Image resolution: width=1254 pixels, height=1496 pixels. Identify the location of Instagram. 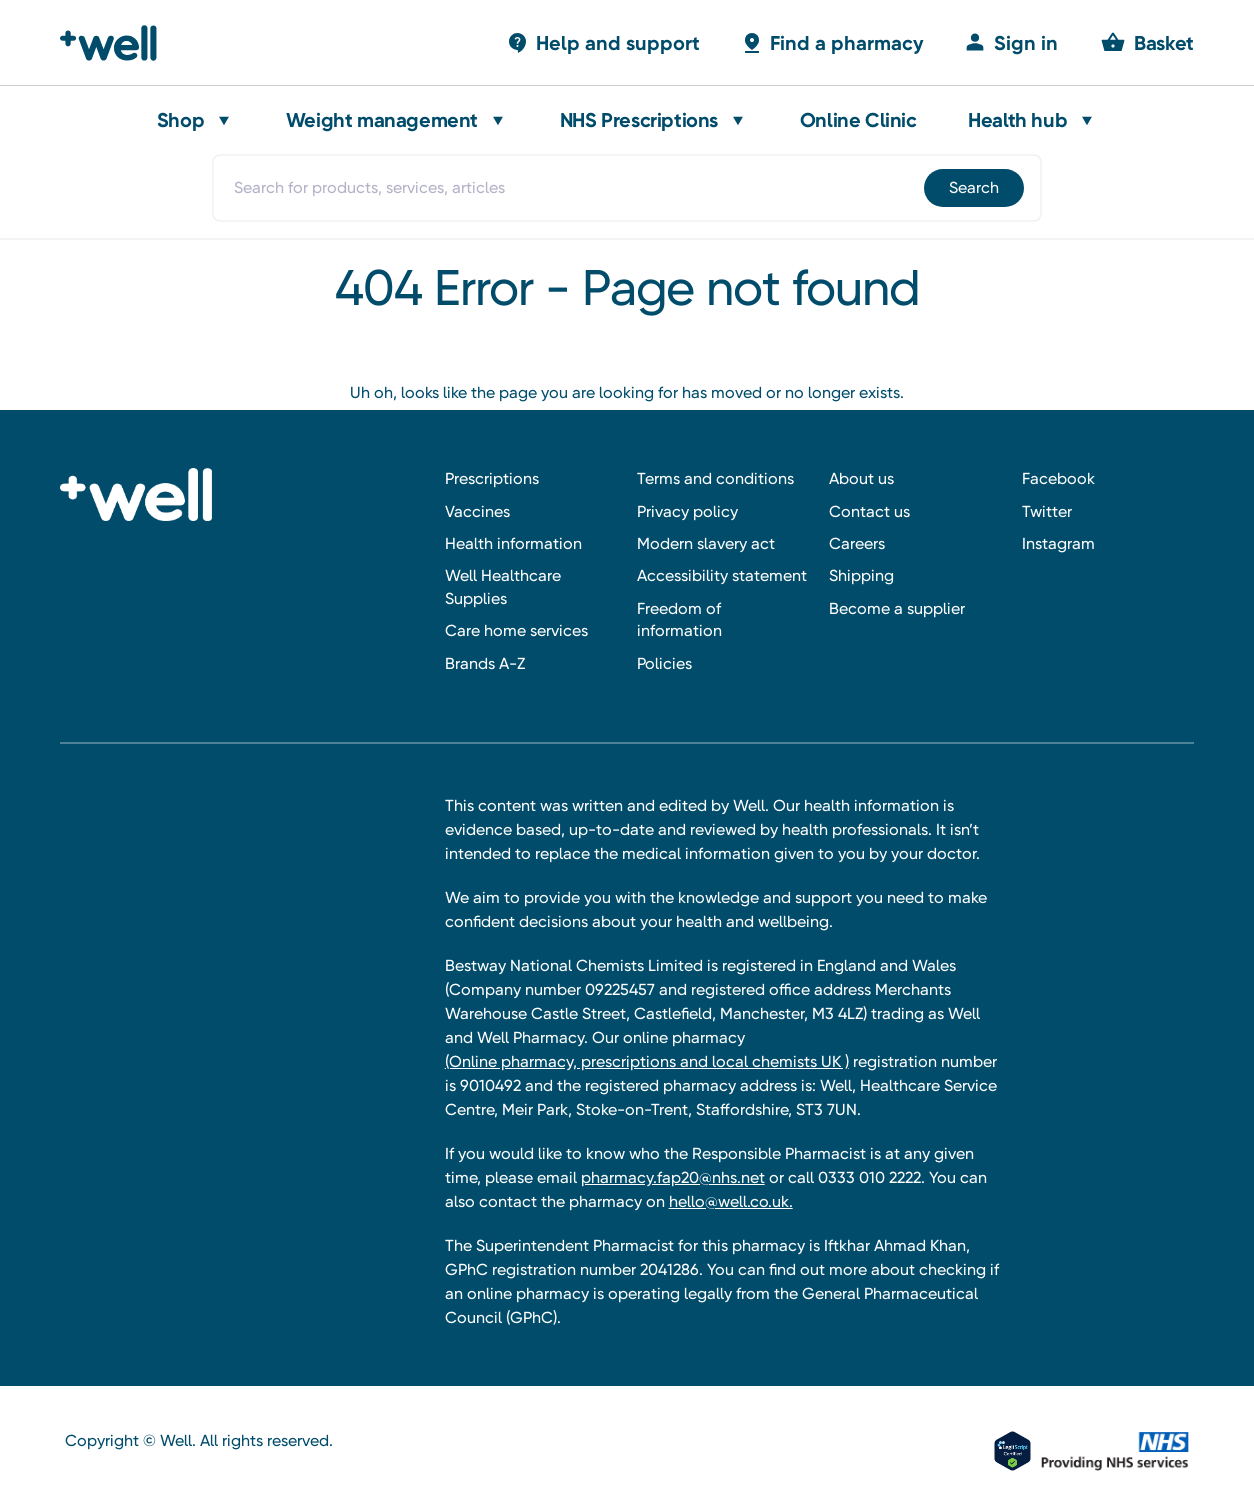
(1058, 543).